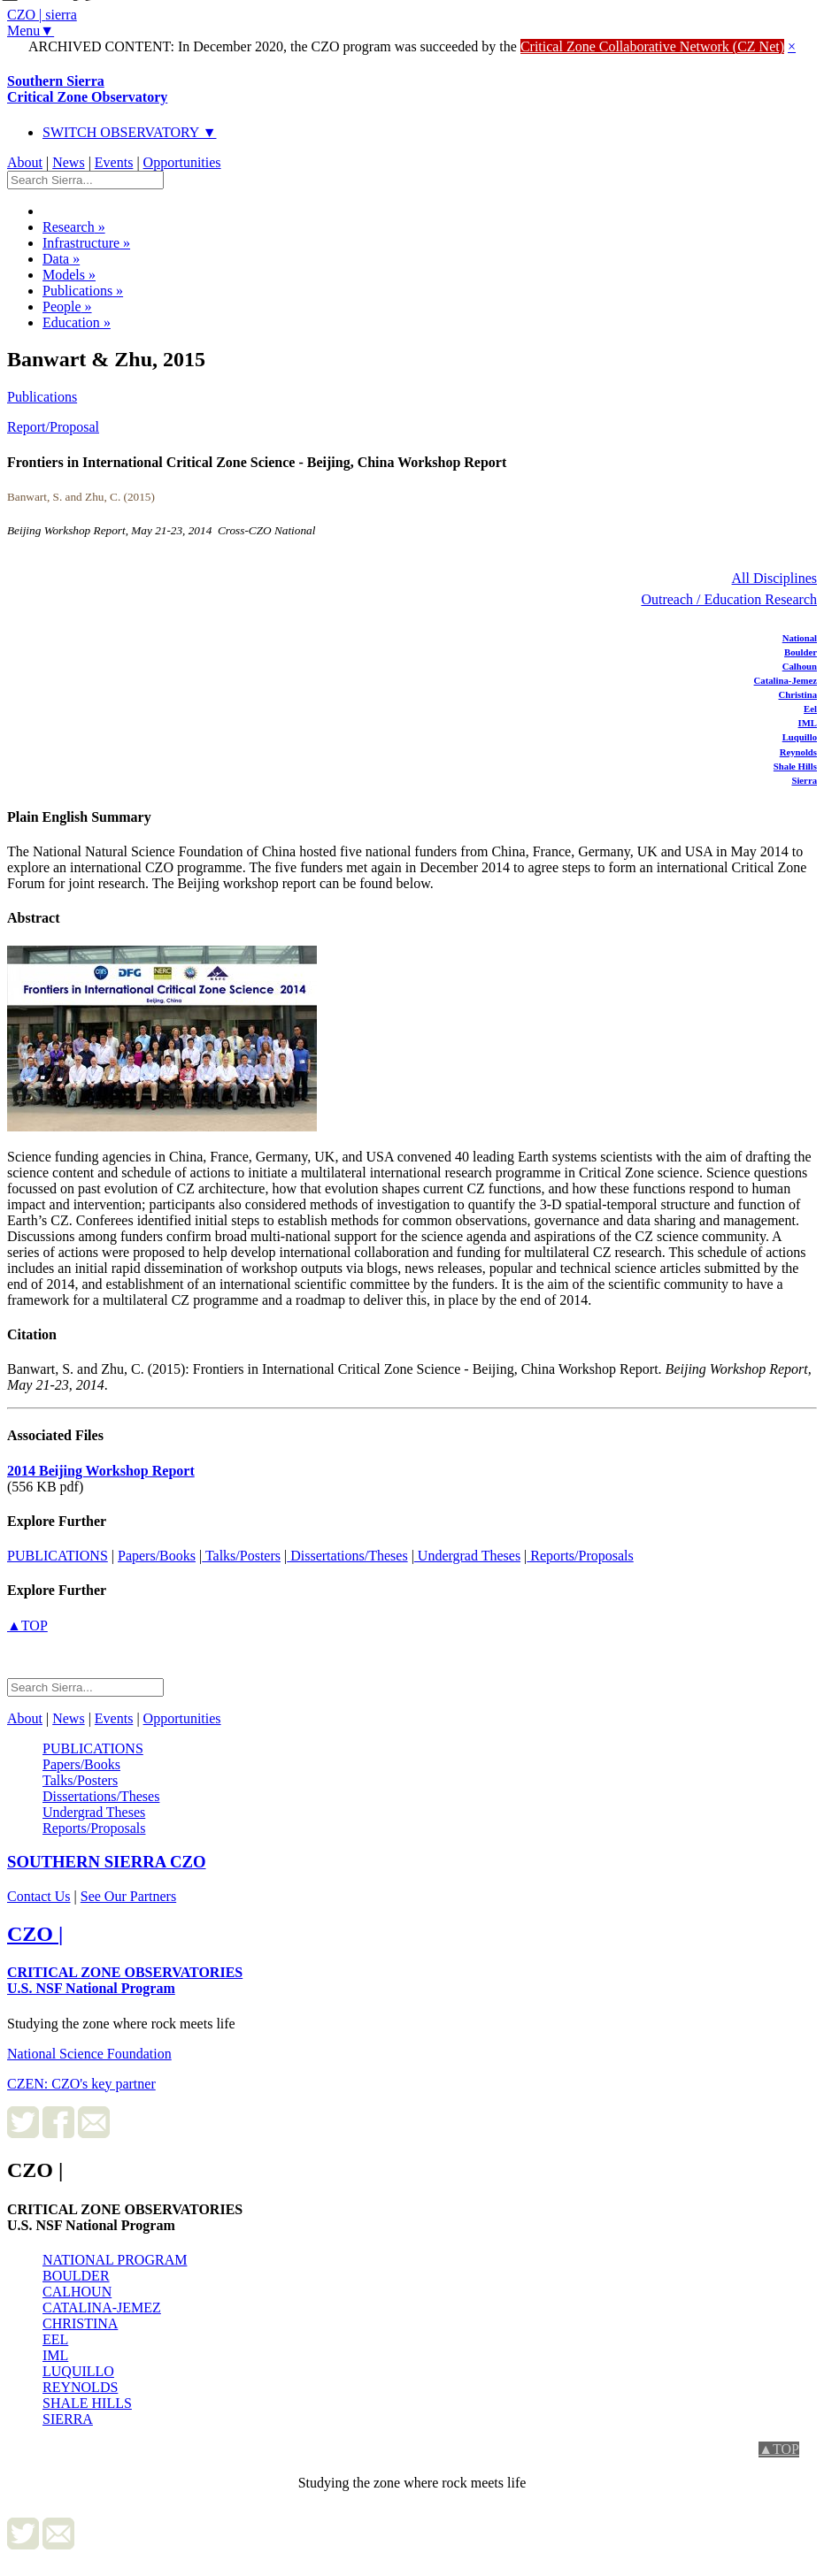 Image resolution: width=824 pixels, height=2576 pixels. I want to click on CATALINA-JEMEZ, so click(101, 2307).